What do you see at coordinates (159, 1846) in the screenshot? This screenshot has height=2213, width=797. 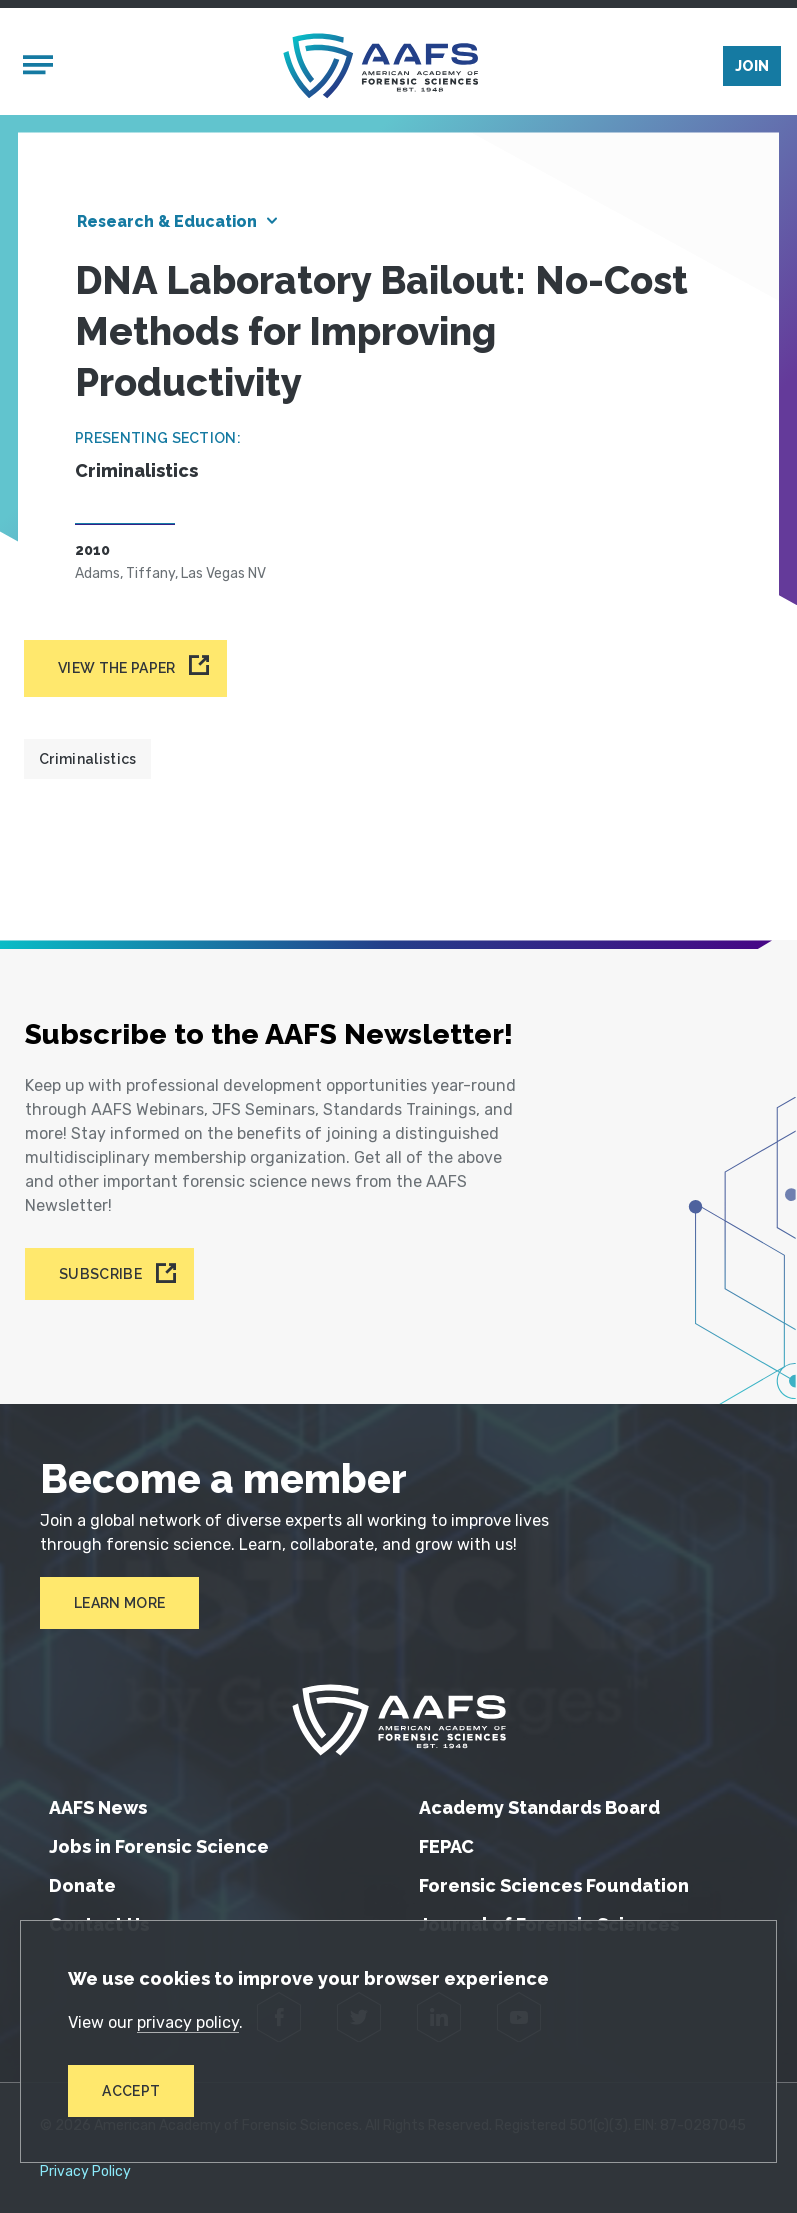 I see `Jobs in Forensic Science` at bounding box center [159, 1846].